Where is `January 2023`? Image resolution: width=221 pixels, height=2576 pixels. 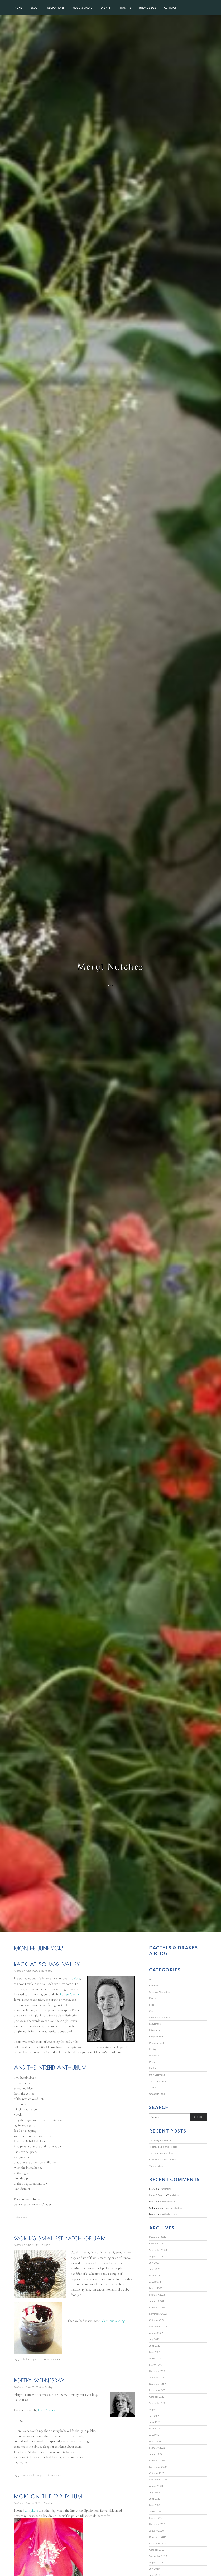
January 2023 is located at coordinates (156, 2300).